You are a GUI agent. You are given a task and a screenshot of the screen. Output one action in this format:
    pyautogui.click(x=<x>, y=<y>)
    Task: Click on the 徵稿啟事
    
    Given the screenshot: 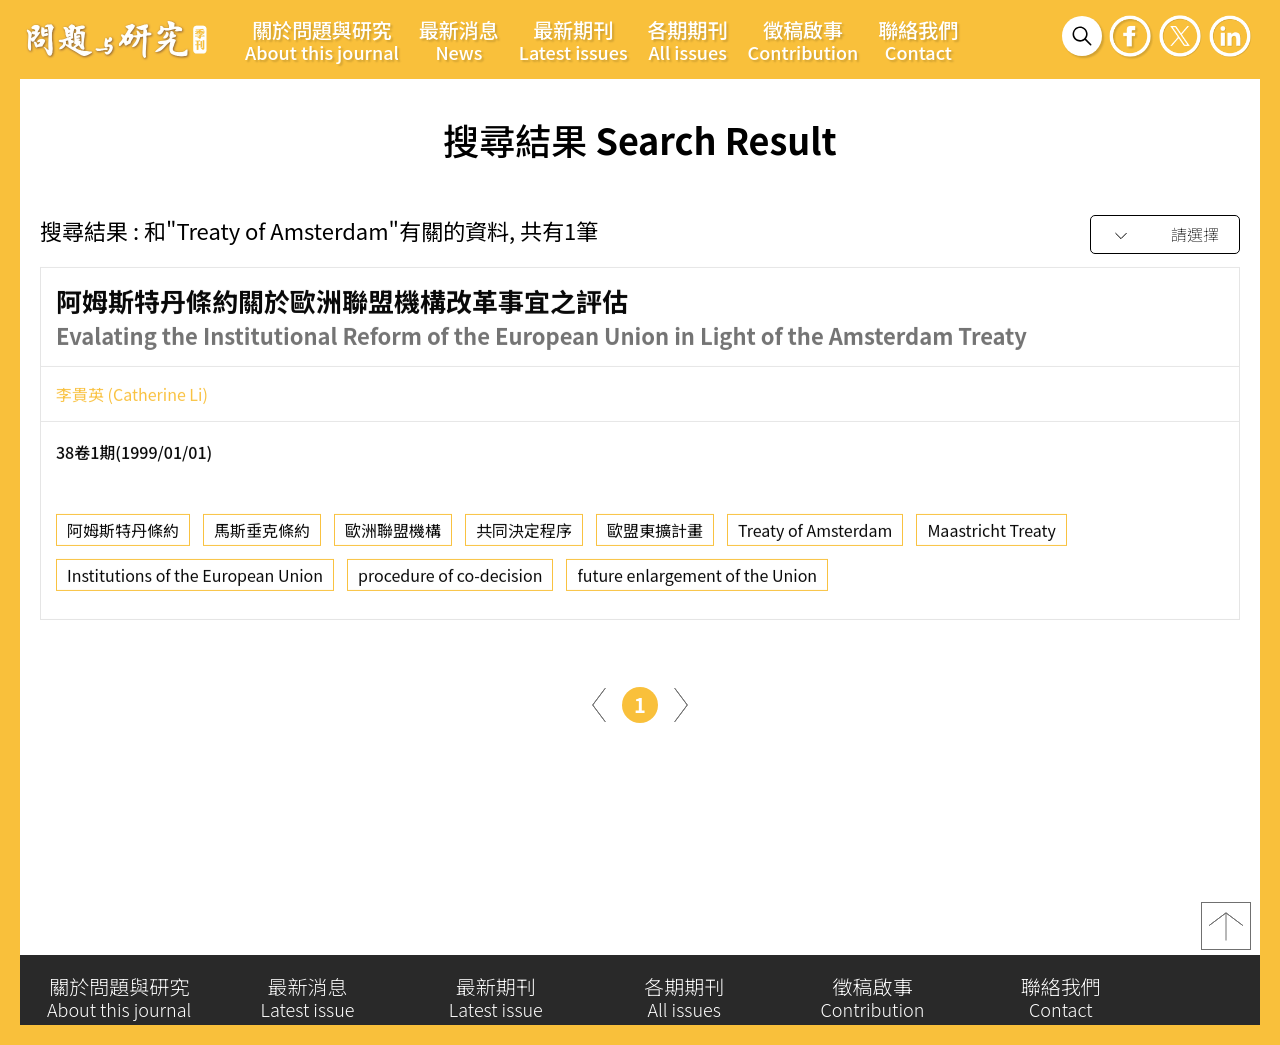 What is the action you would take?
    pyautogui.click(x=803, y=40)
    